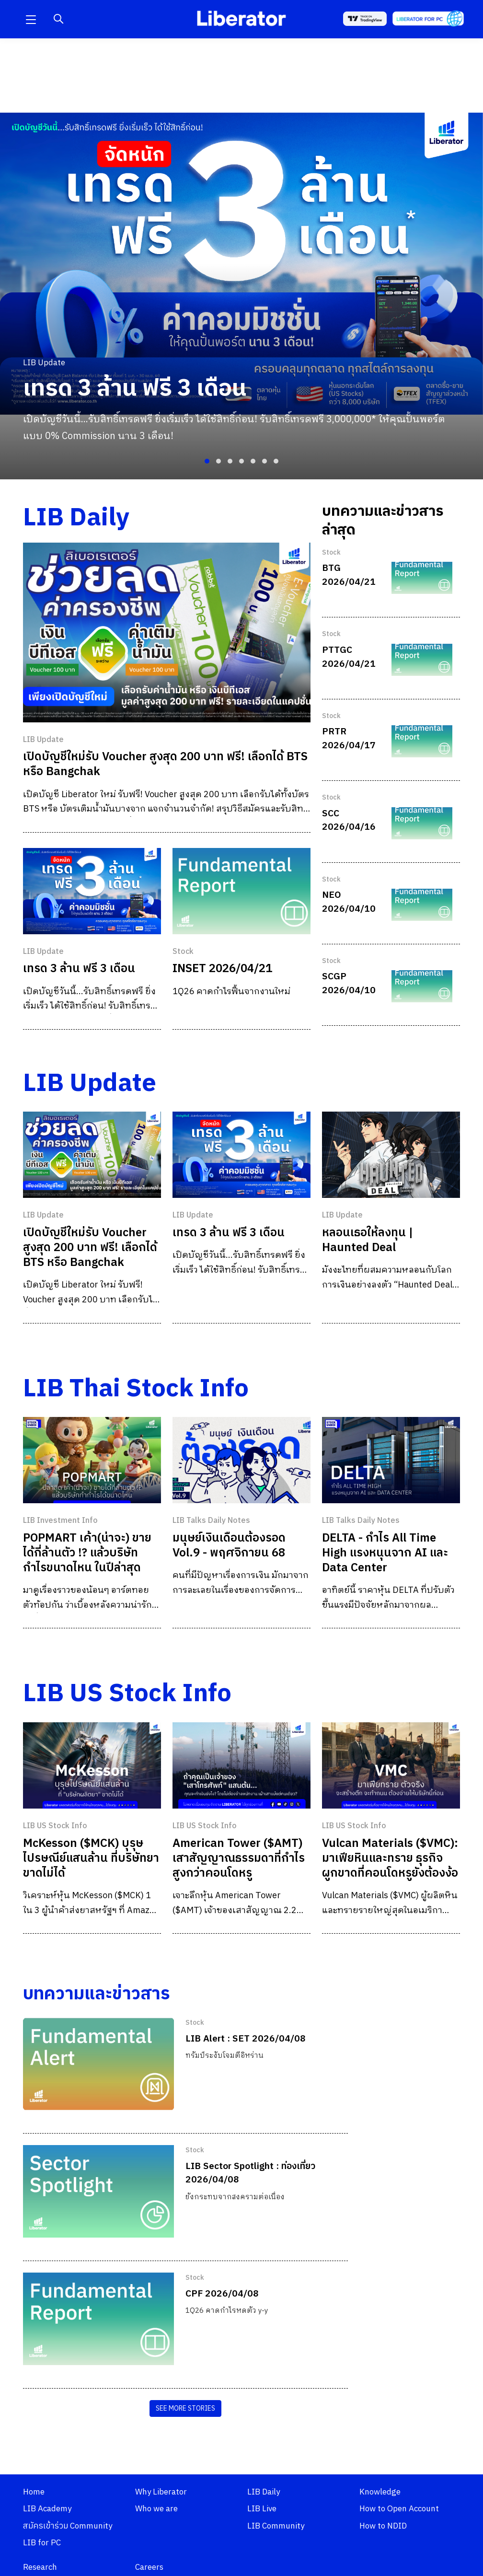 The image size is (483, 2576). What do you see at coordinates (263, 2492) in the screenshot?
I see `LIB Daily` at bounding box center [263, 2492].